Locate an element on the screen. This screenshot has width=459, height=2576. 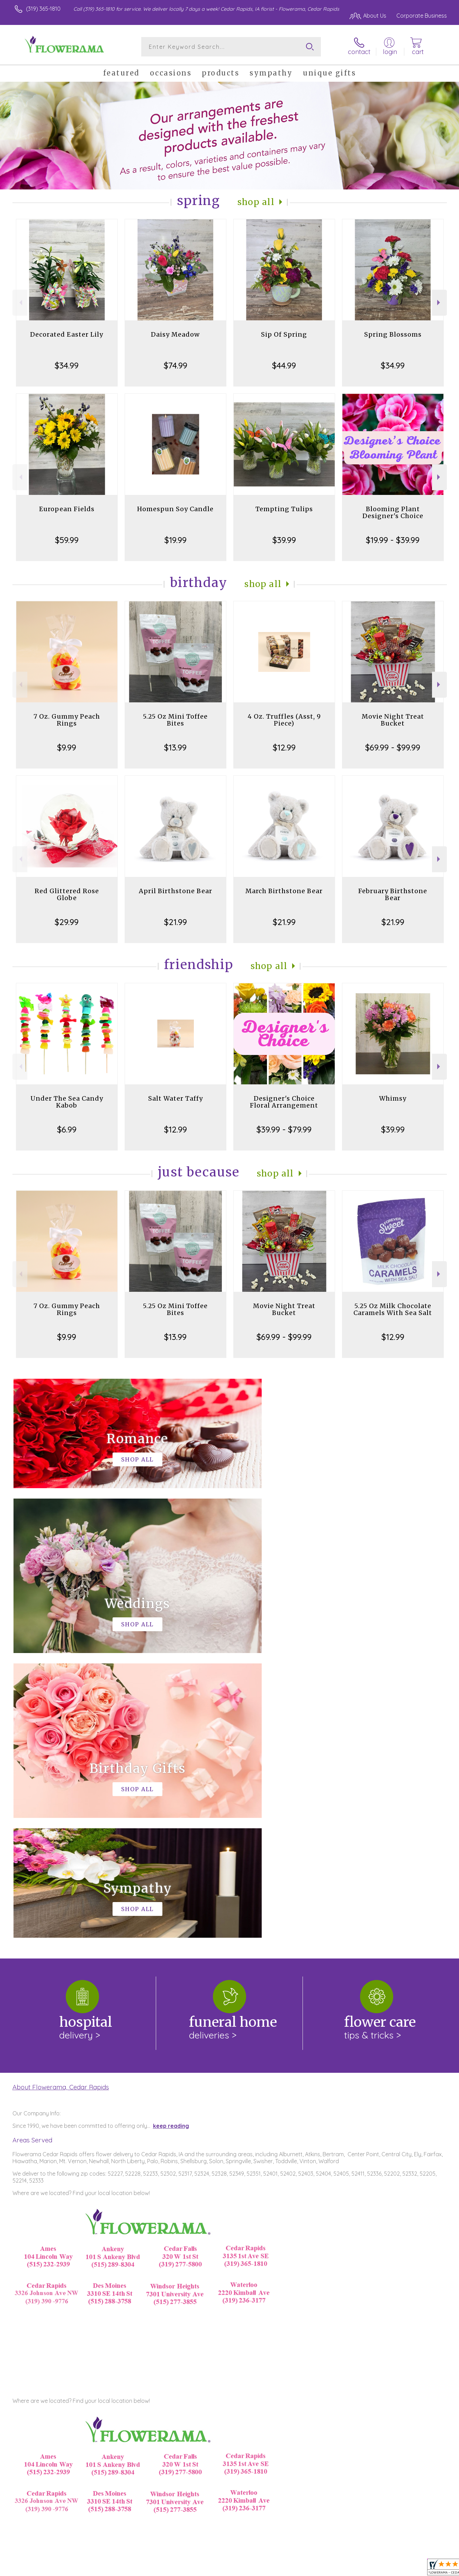
February Birthstone Bear is located at coordinates (392, 894).